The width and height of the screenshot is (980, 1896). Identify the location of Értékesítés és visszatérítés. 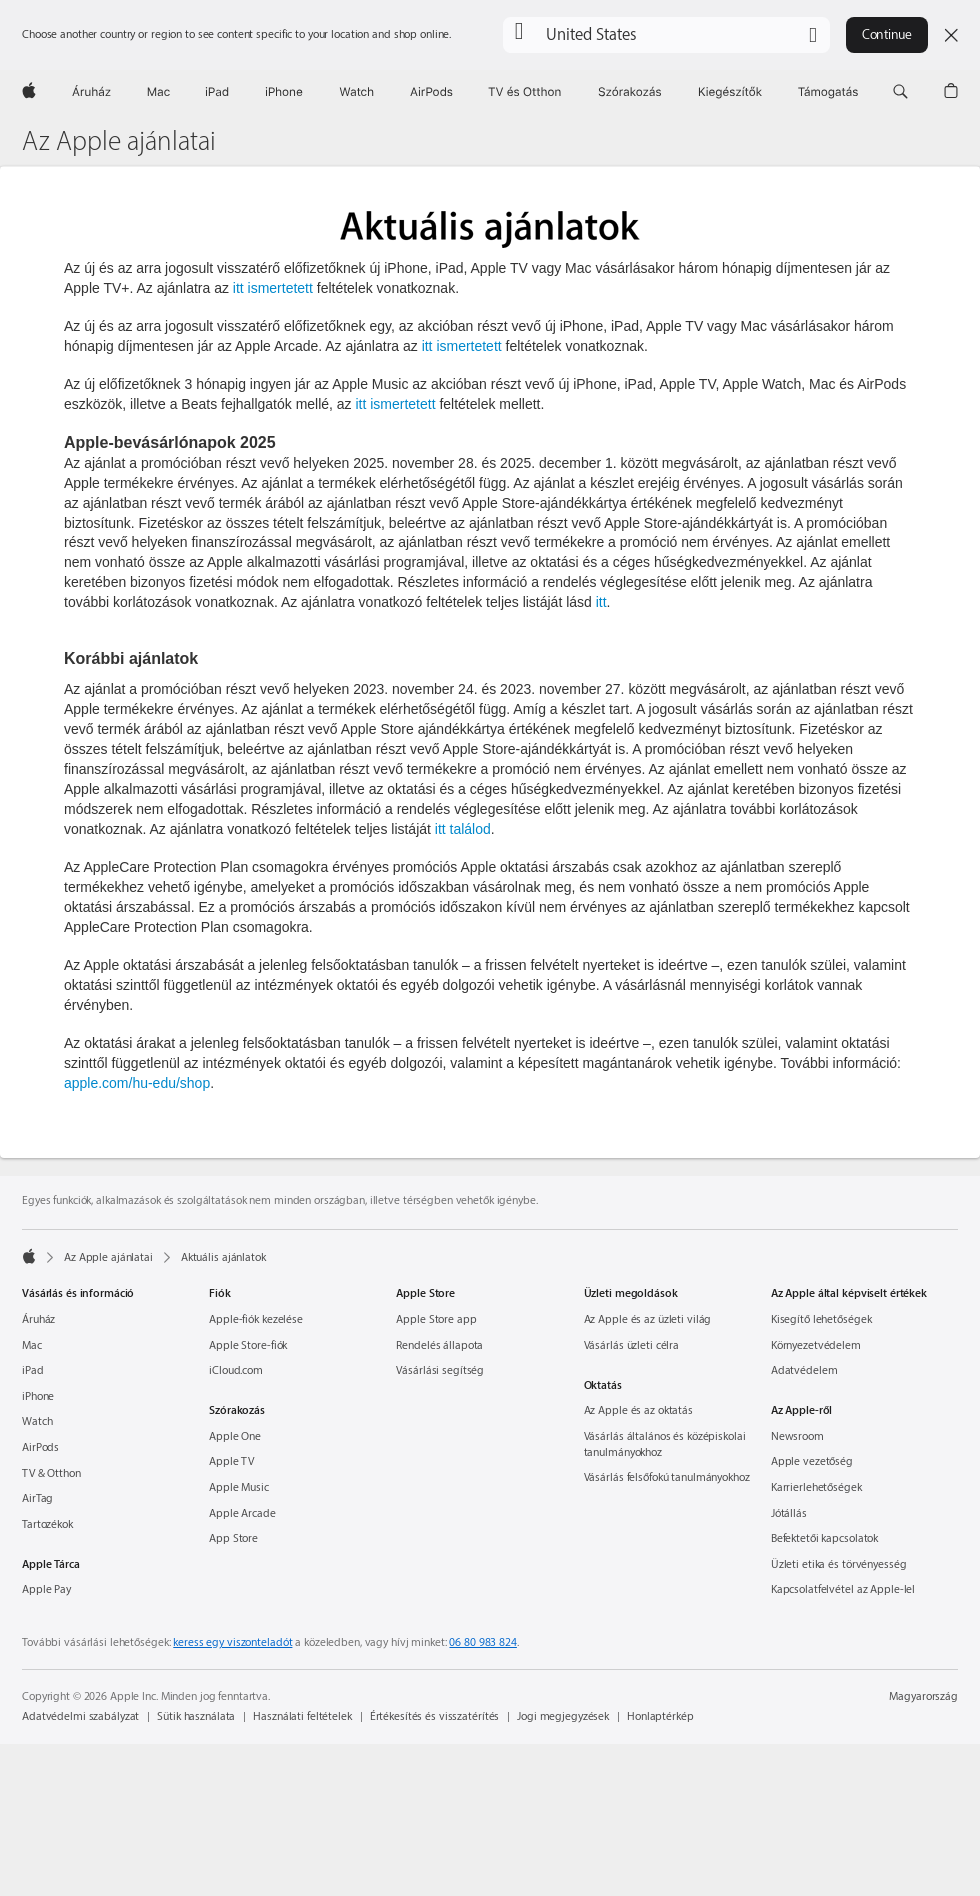
(435, 1716).